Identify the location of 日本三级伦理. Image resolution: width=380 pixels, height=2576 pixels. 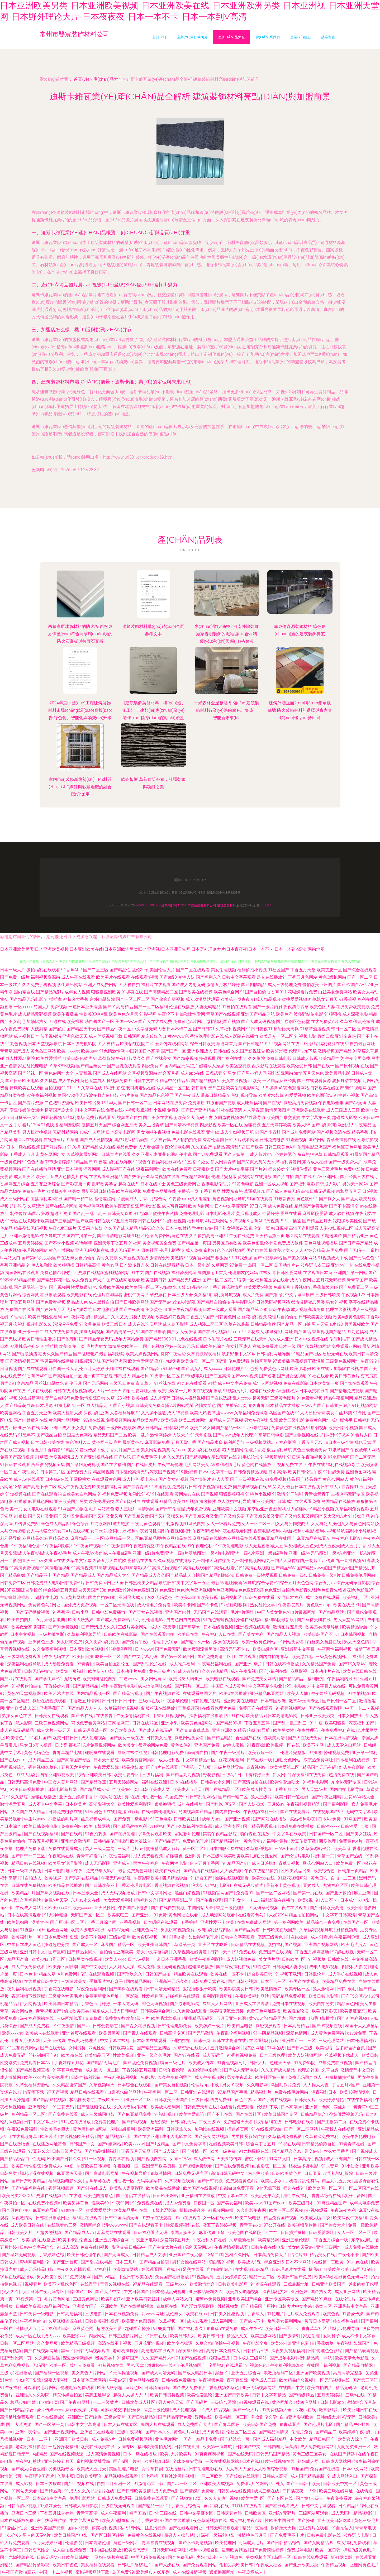
(273, 2055).